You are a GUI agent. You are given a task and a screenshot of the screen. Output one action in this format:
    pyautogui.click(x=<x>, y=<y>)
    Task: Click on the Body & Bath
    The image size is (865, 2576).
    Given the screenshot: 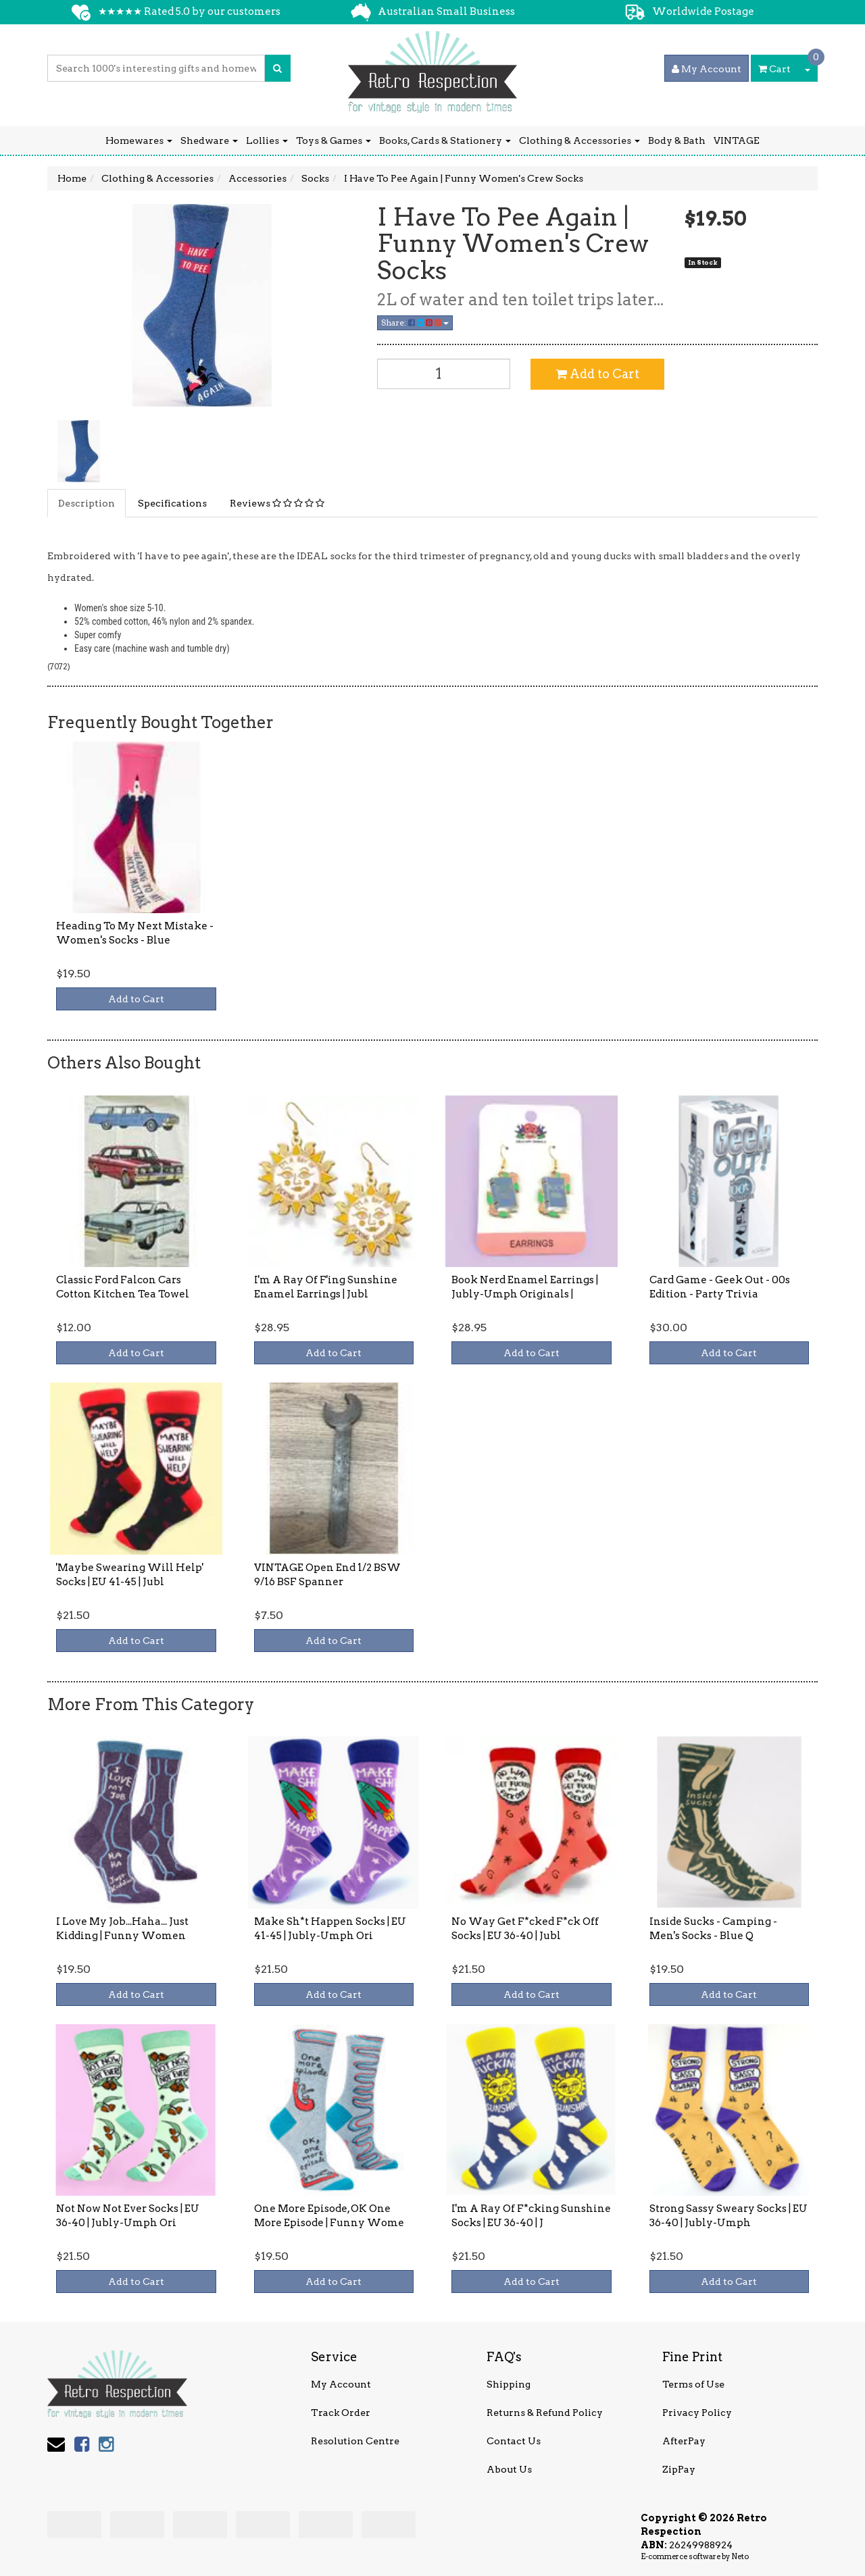 What is the action you would take?
    pyautogui.click(x=677, y=140)
    